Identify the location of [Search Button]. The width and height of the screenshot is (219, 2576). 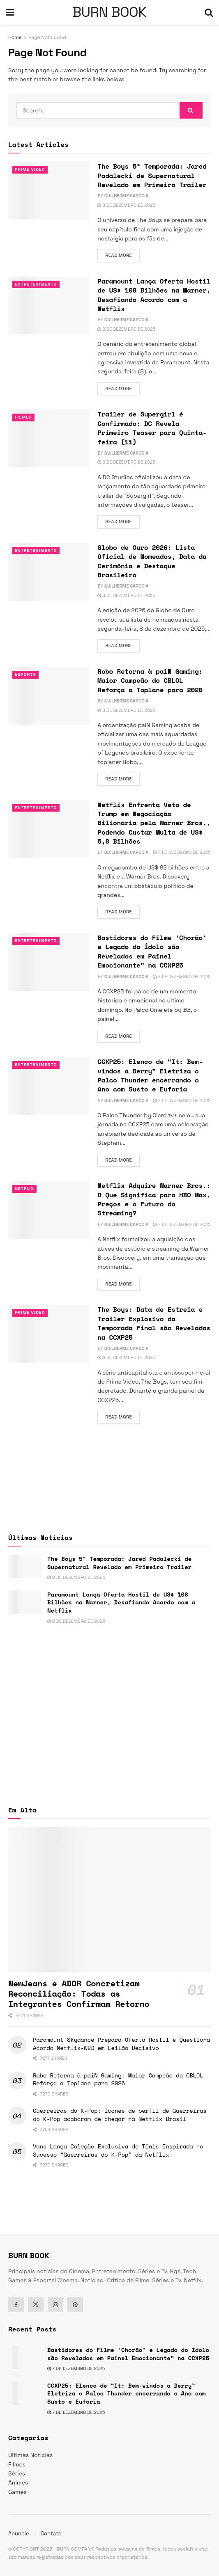
(209, 12).